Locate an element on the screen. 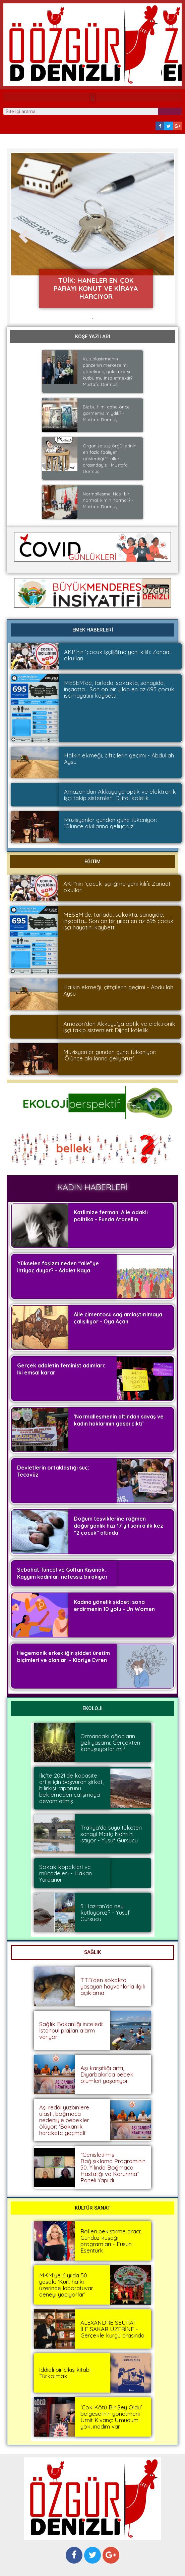 The image size is (185, 2576). Sağlık Bakanlığı inceledi: İstanbul plajları alarm veriyor is located at coordinates (71, 2030).